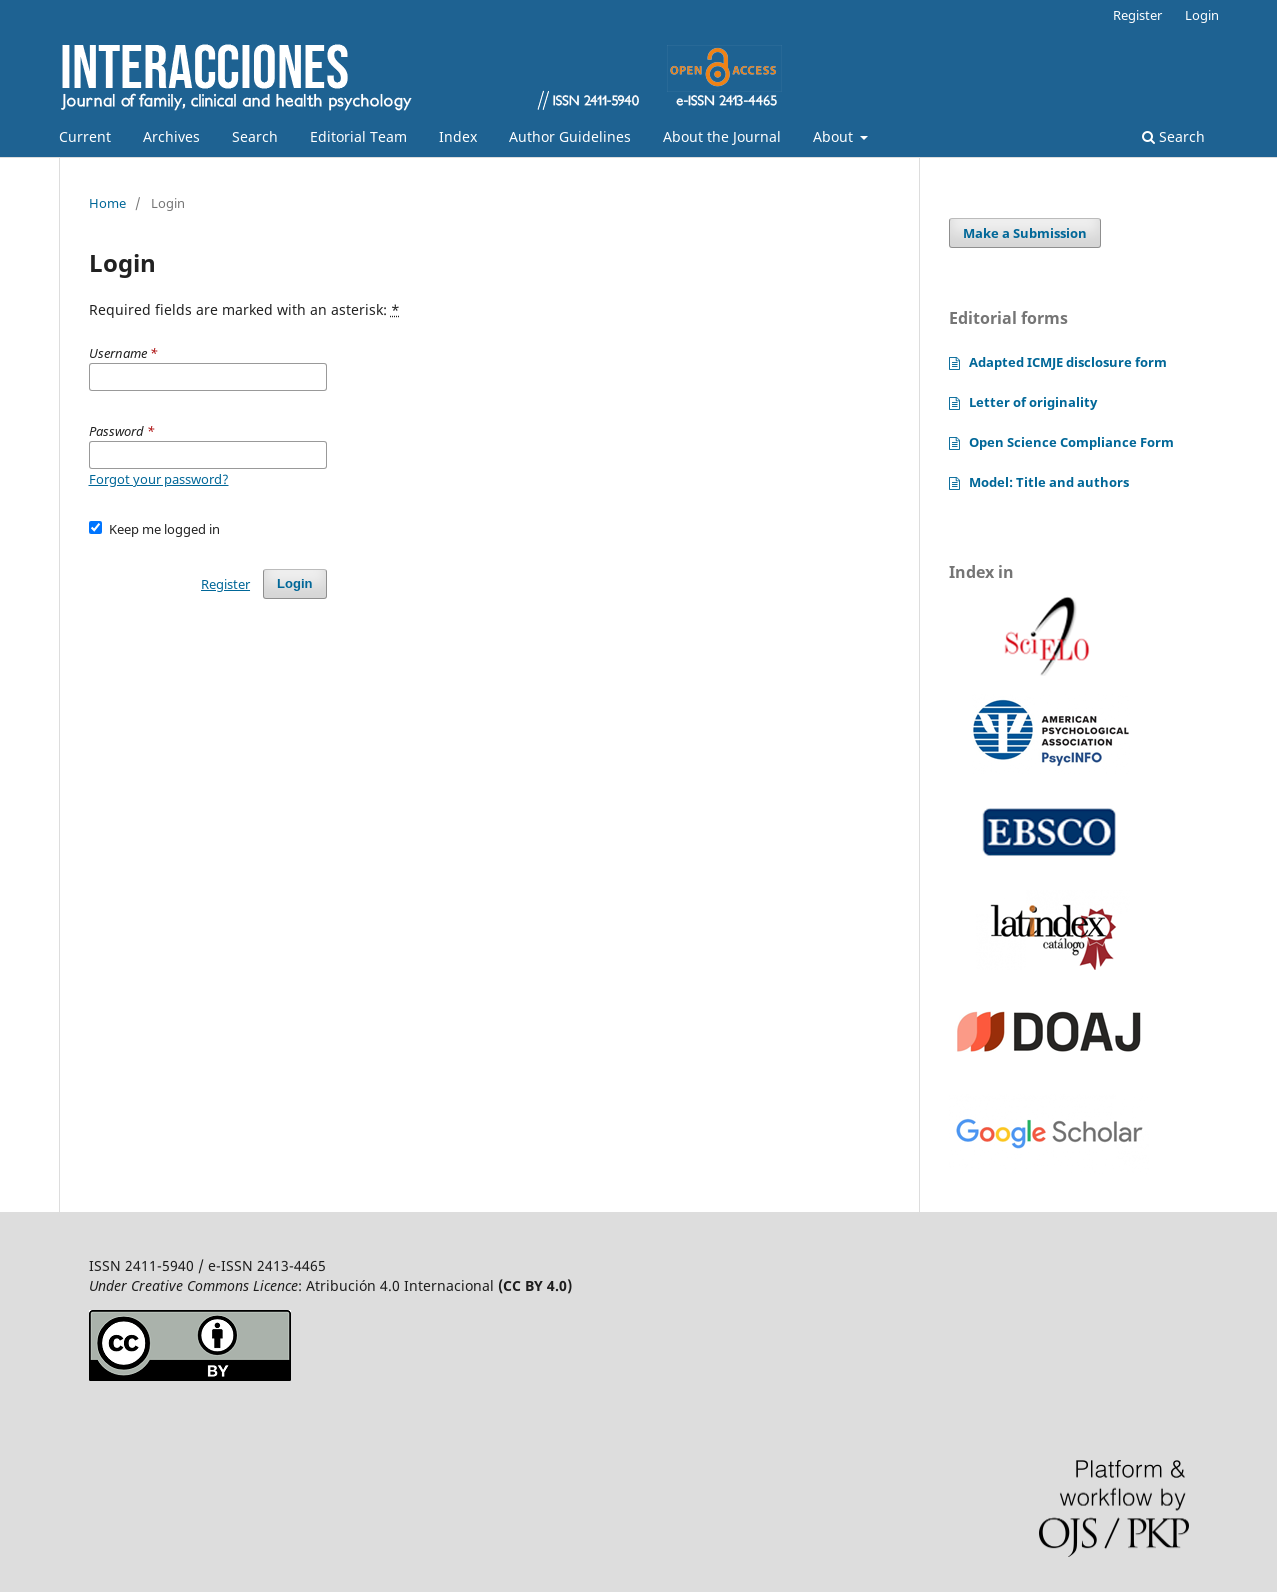 This screenshot has height=1592, width=1277. What do you see at coordinates (1071, 442) in the screenshot?
I see `Open Science Compliance Form` at bounding box center [1071, 442].